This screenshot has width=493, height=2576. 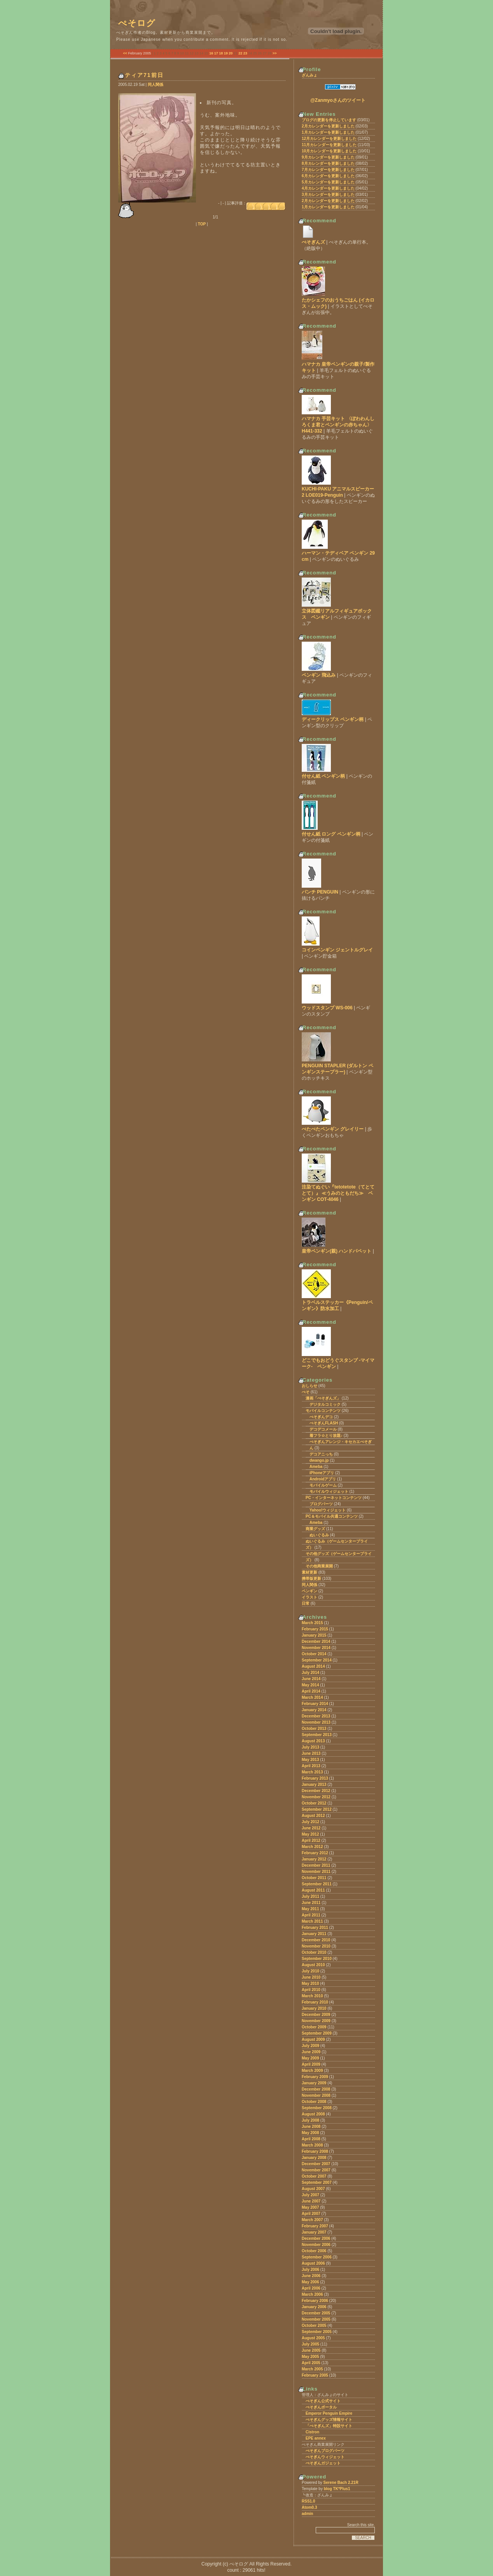 I want to click on RSS1.0, so click(x=308, y=2501).